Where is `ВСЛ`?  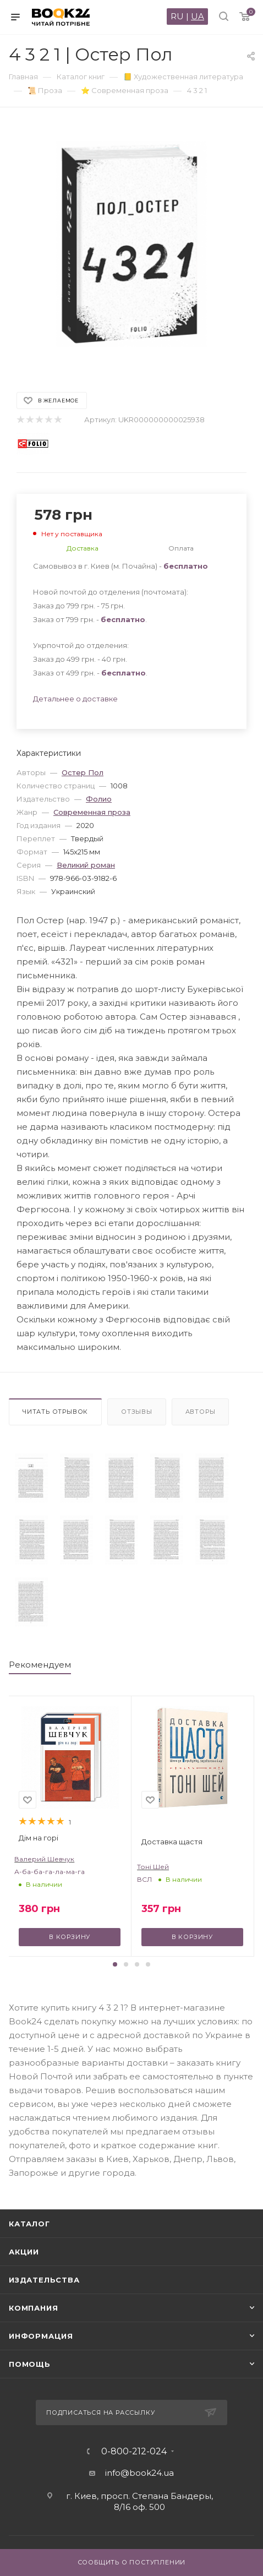 ВСЛ is located at coordinates (144, 1879).